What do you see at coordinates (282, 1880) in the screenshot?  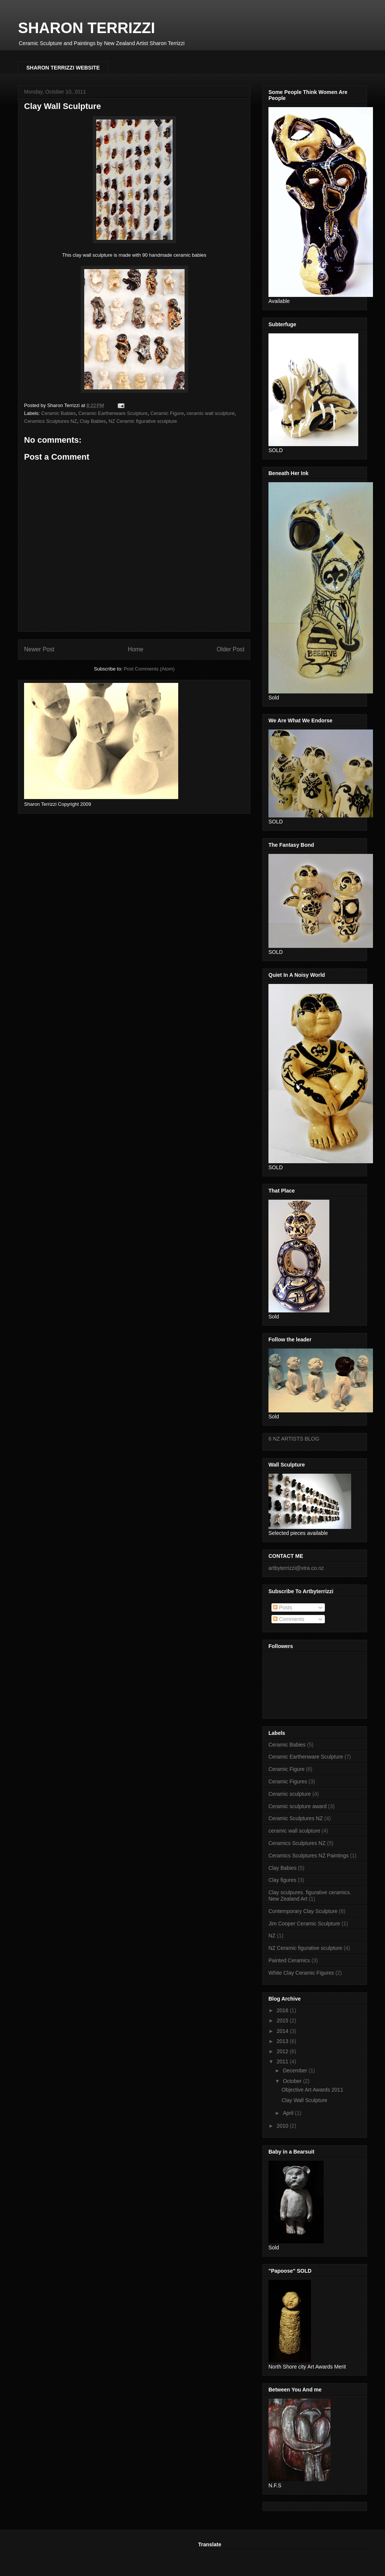 I see `Clay figures` at bounding box center [282, 1880].